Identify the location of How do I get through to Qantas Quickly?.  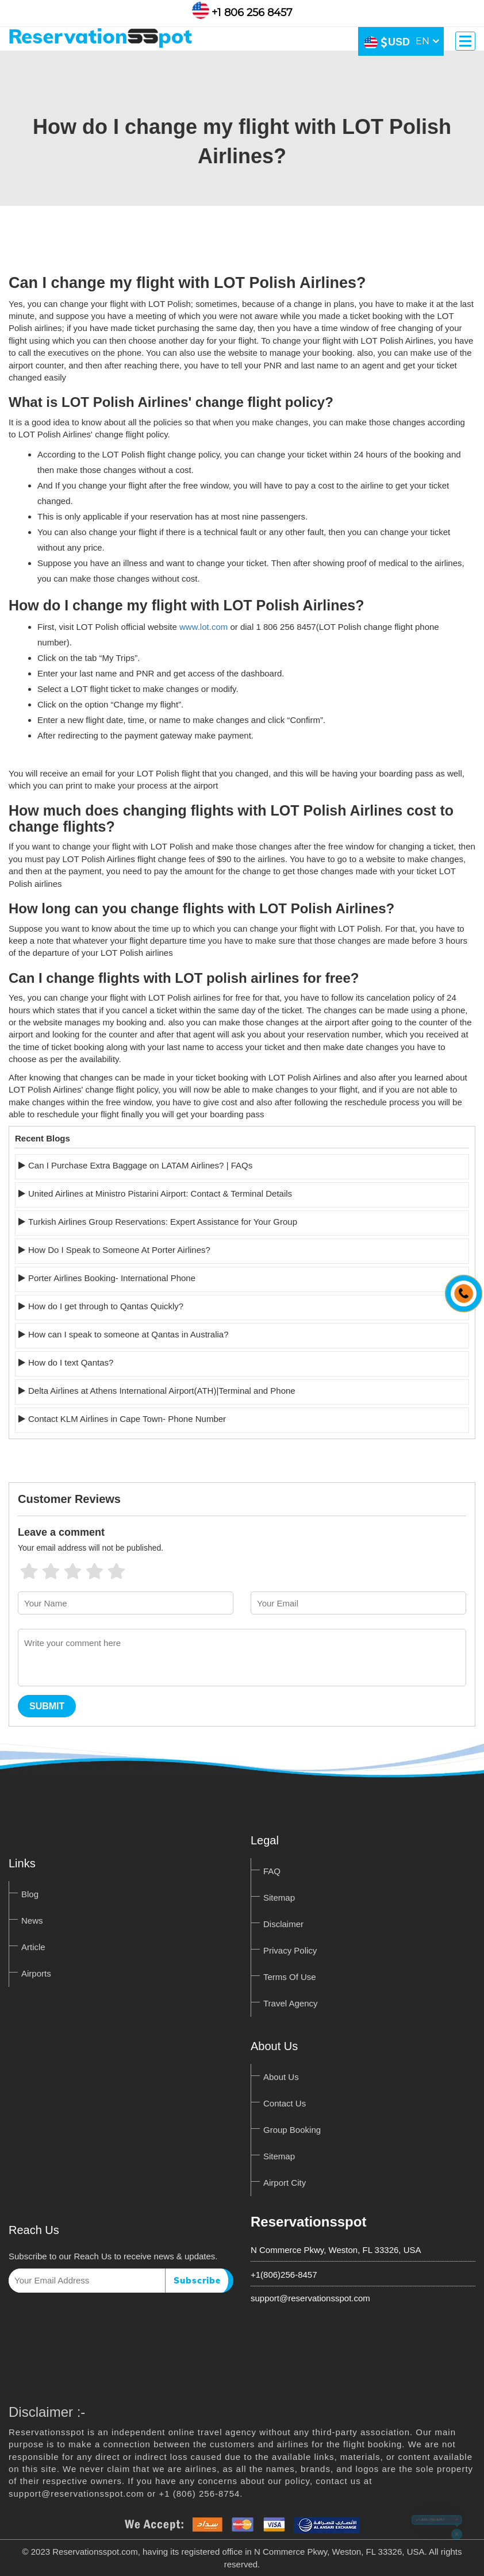
(105, 1306).